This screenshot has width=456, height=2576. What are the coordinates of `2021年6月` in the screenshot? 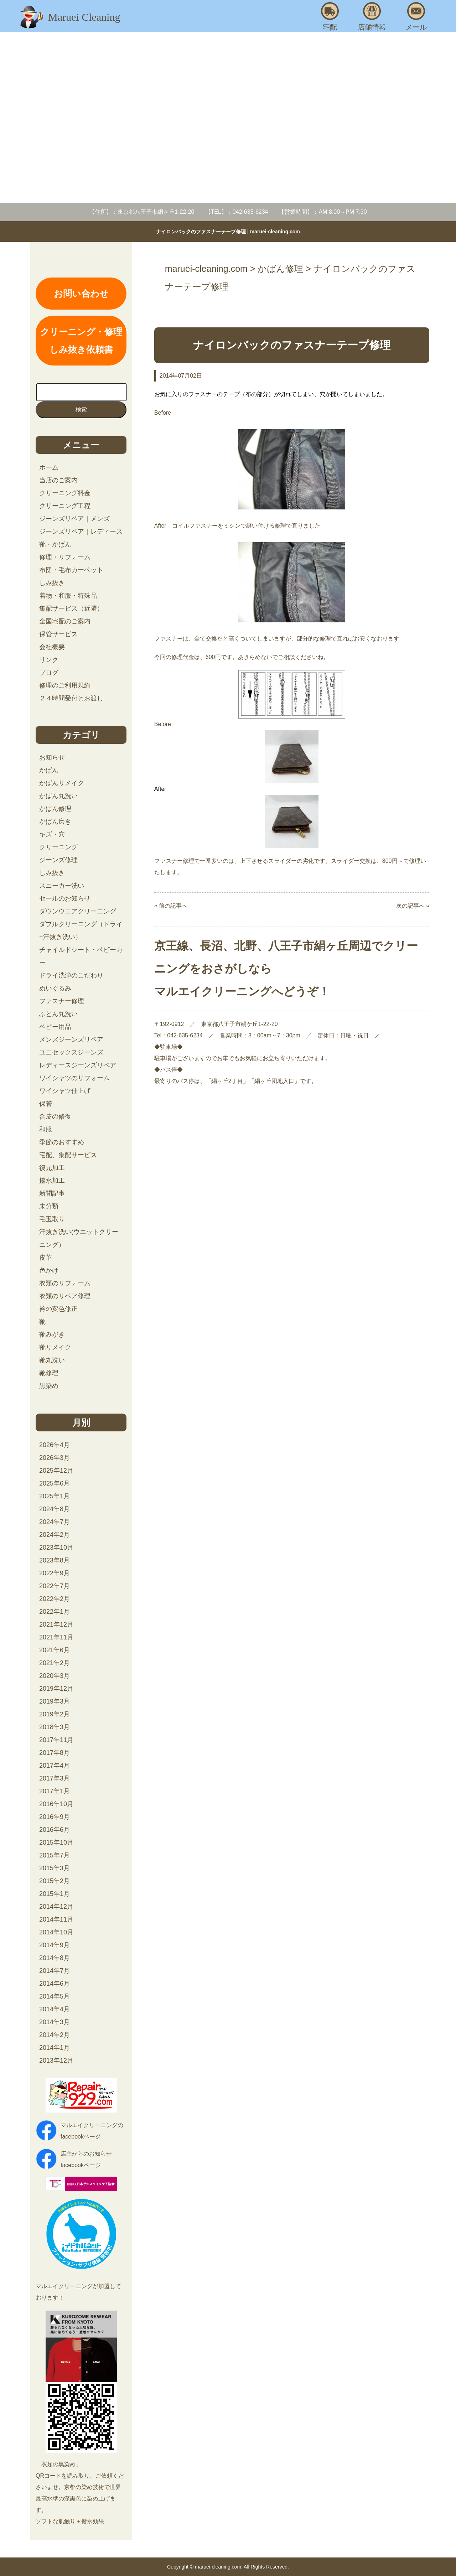 It's located at (54, 1650).